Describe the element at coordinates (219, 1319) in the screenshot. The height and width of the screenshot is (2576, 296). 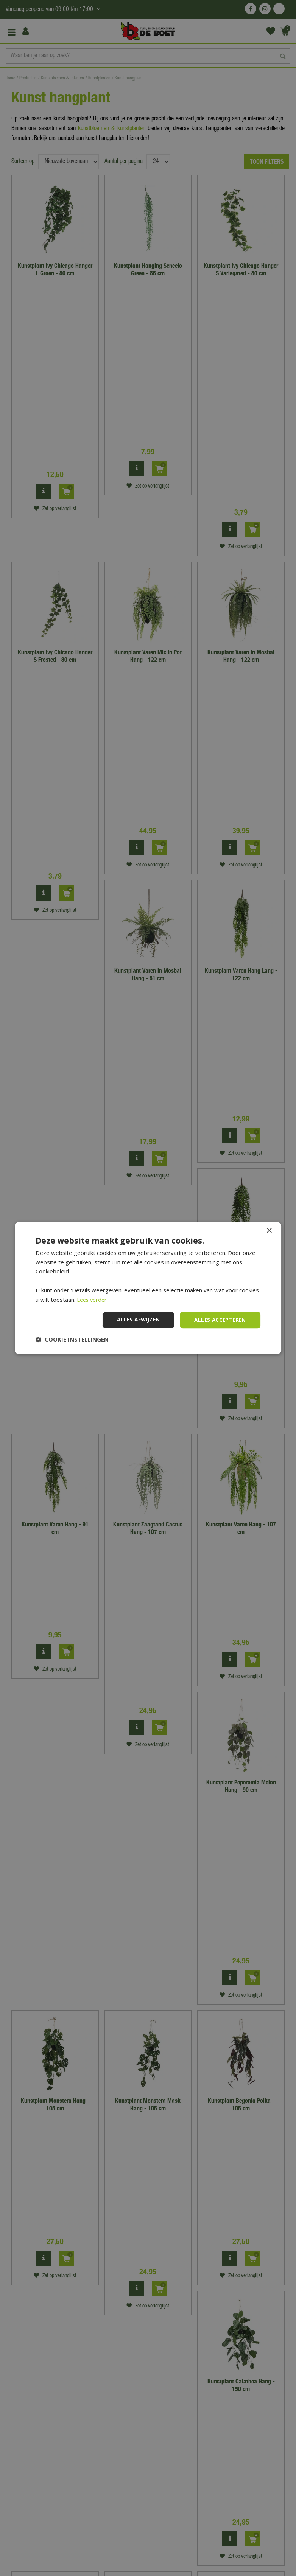
I see `Alles accepteren [button]` at that location.